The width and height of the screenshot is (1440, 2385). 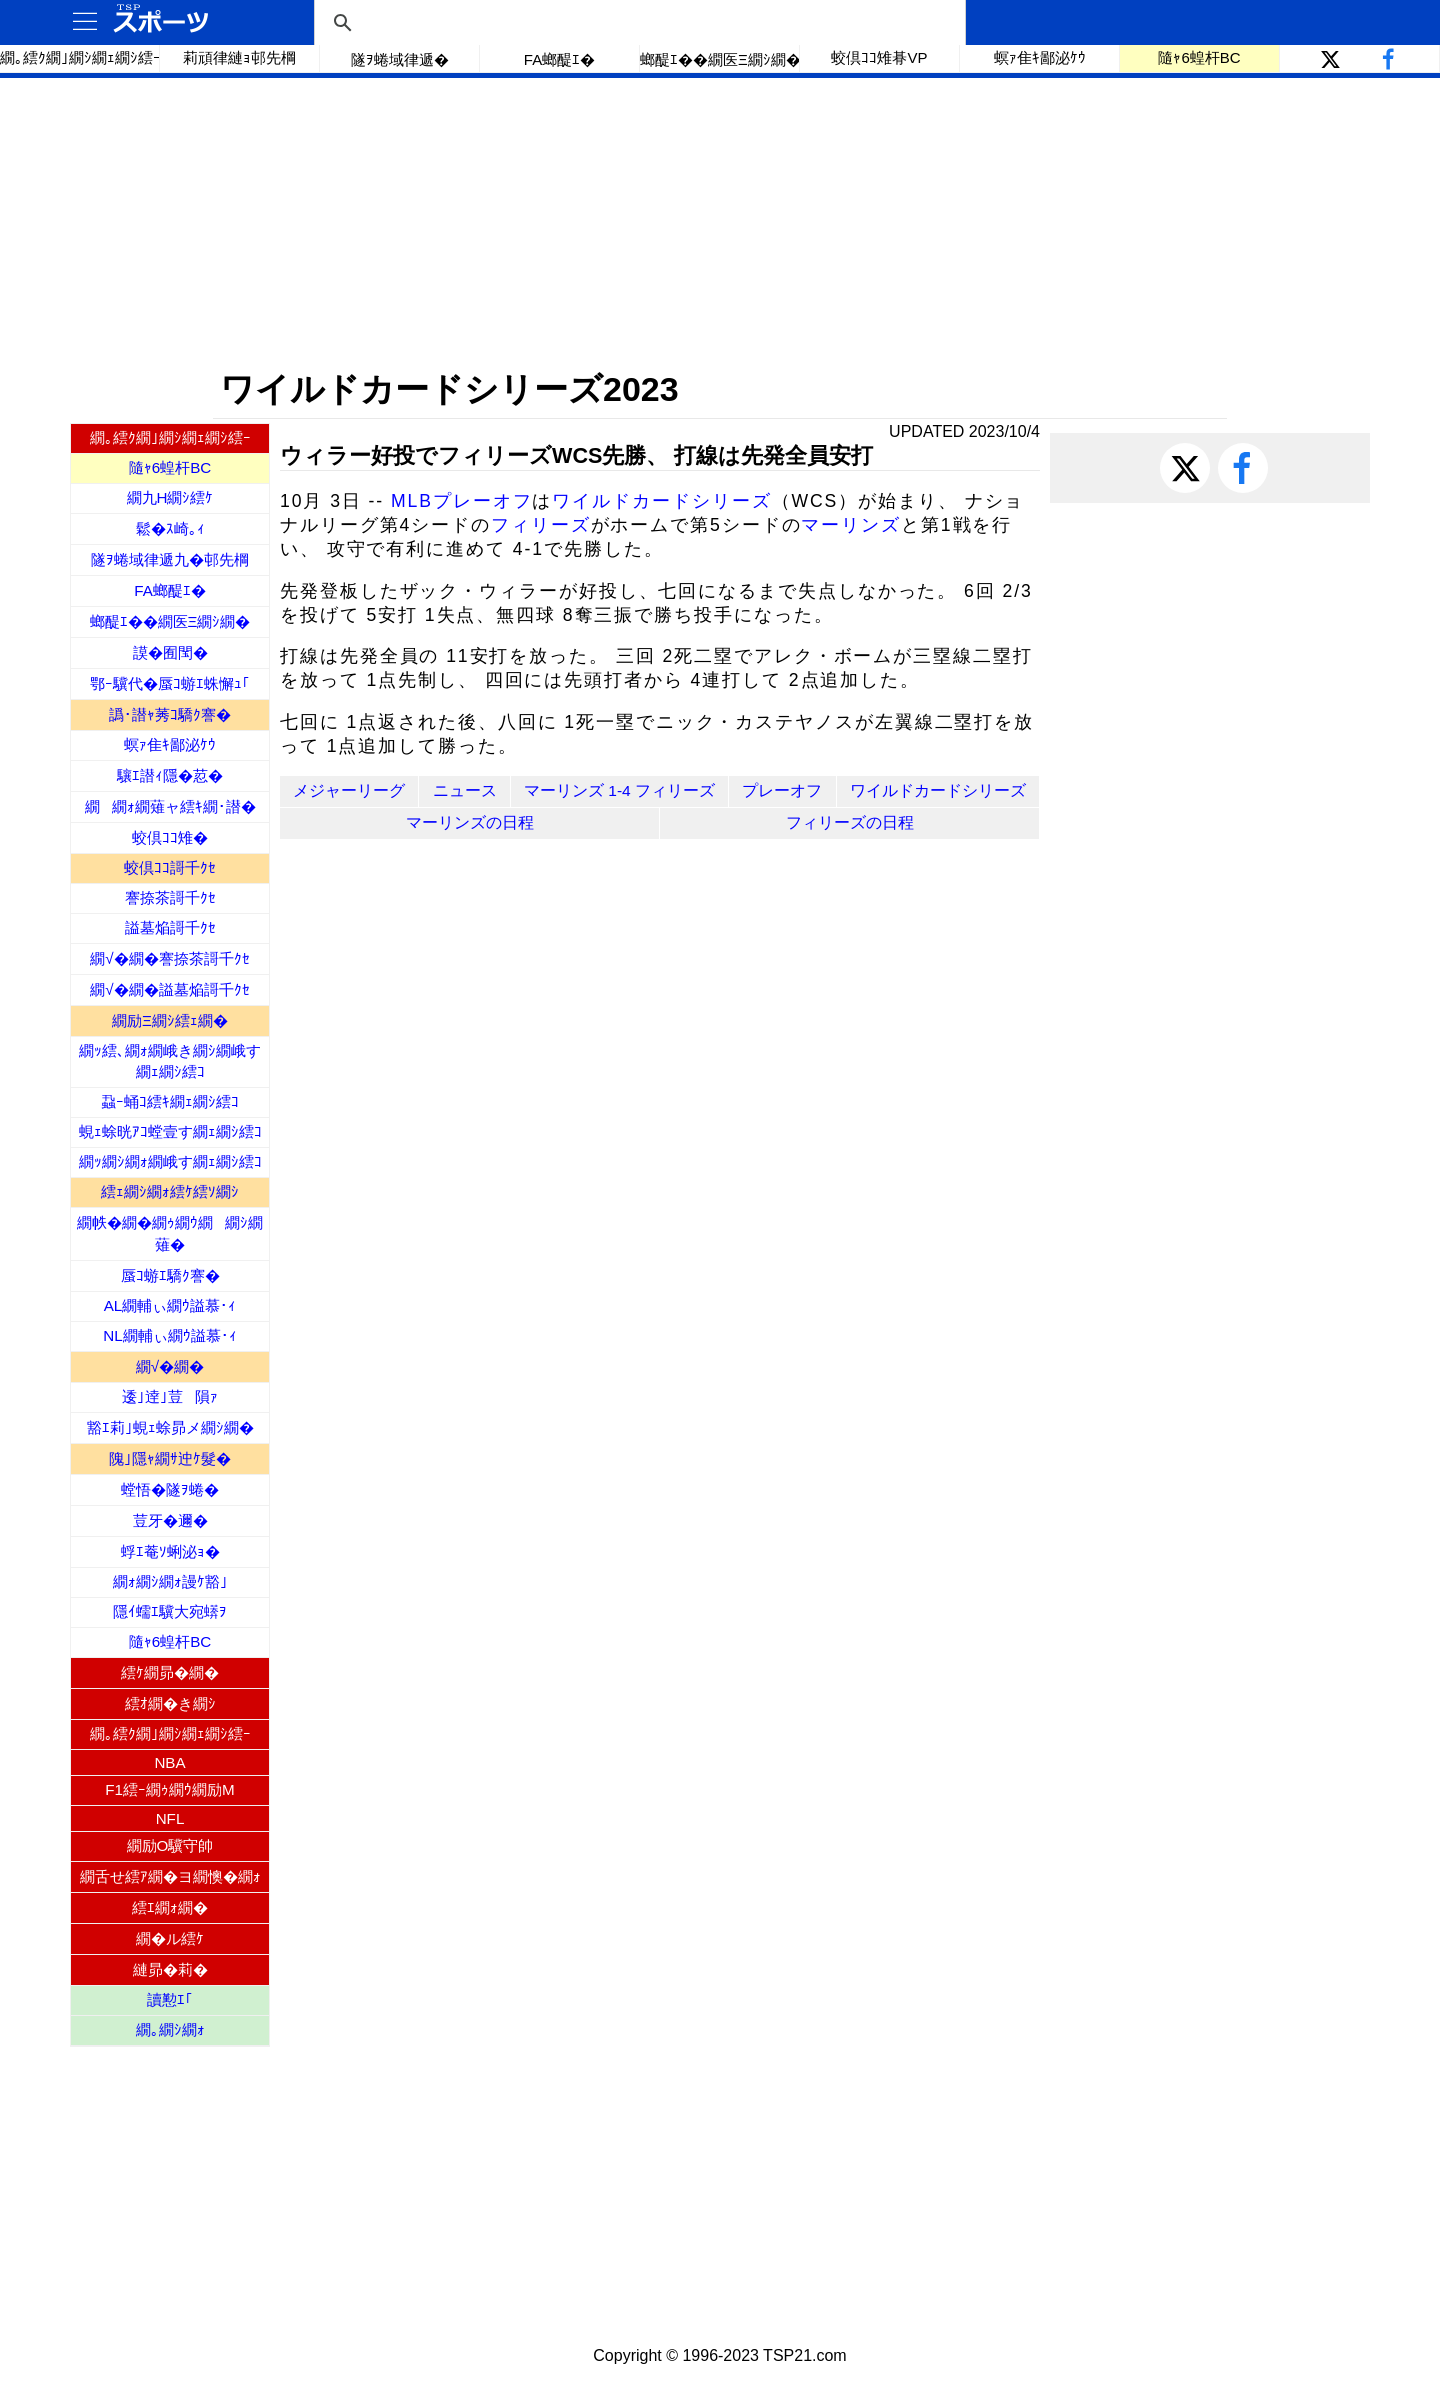 I want to click on マーリンズ, so click(x=851, y=525).